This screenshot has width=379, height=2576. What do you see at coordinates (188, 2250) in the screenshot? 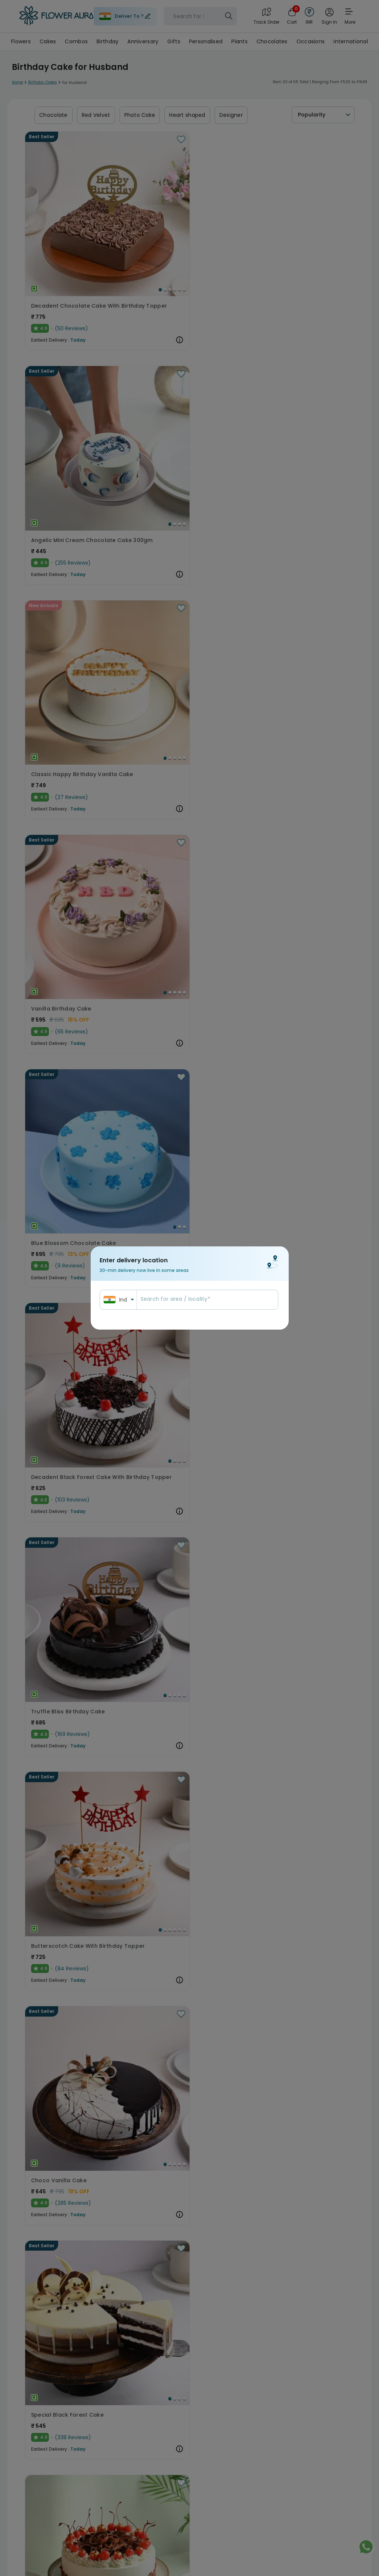
I see `Enchanting Chocolate Oreo Cake` at bounding box center [188, 2250].